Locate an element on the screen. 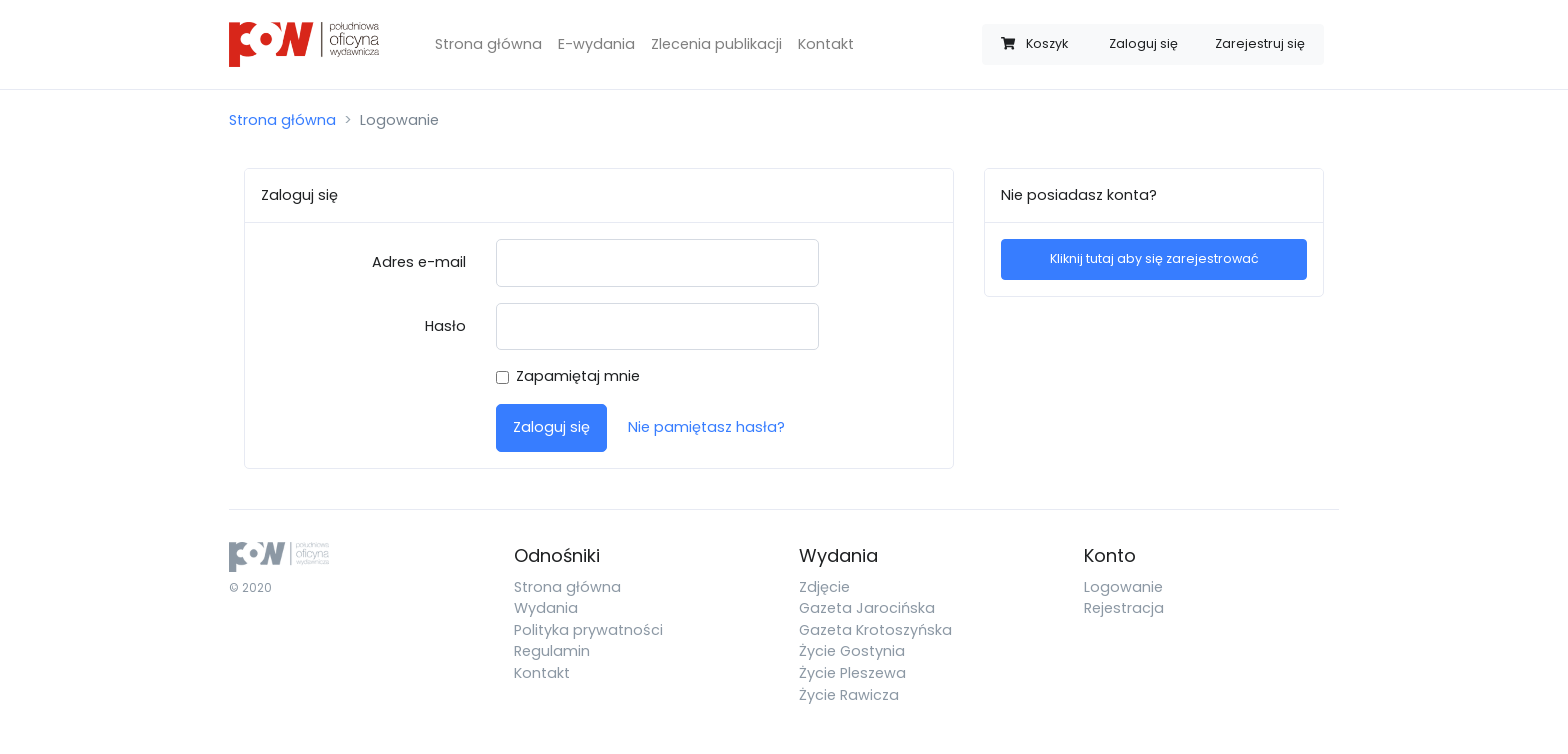 The height and width of the screenshot is (754, 1568). E-wydania is located at coordinates (596, 44).